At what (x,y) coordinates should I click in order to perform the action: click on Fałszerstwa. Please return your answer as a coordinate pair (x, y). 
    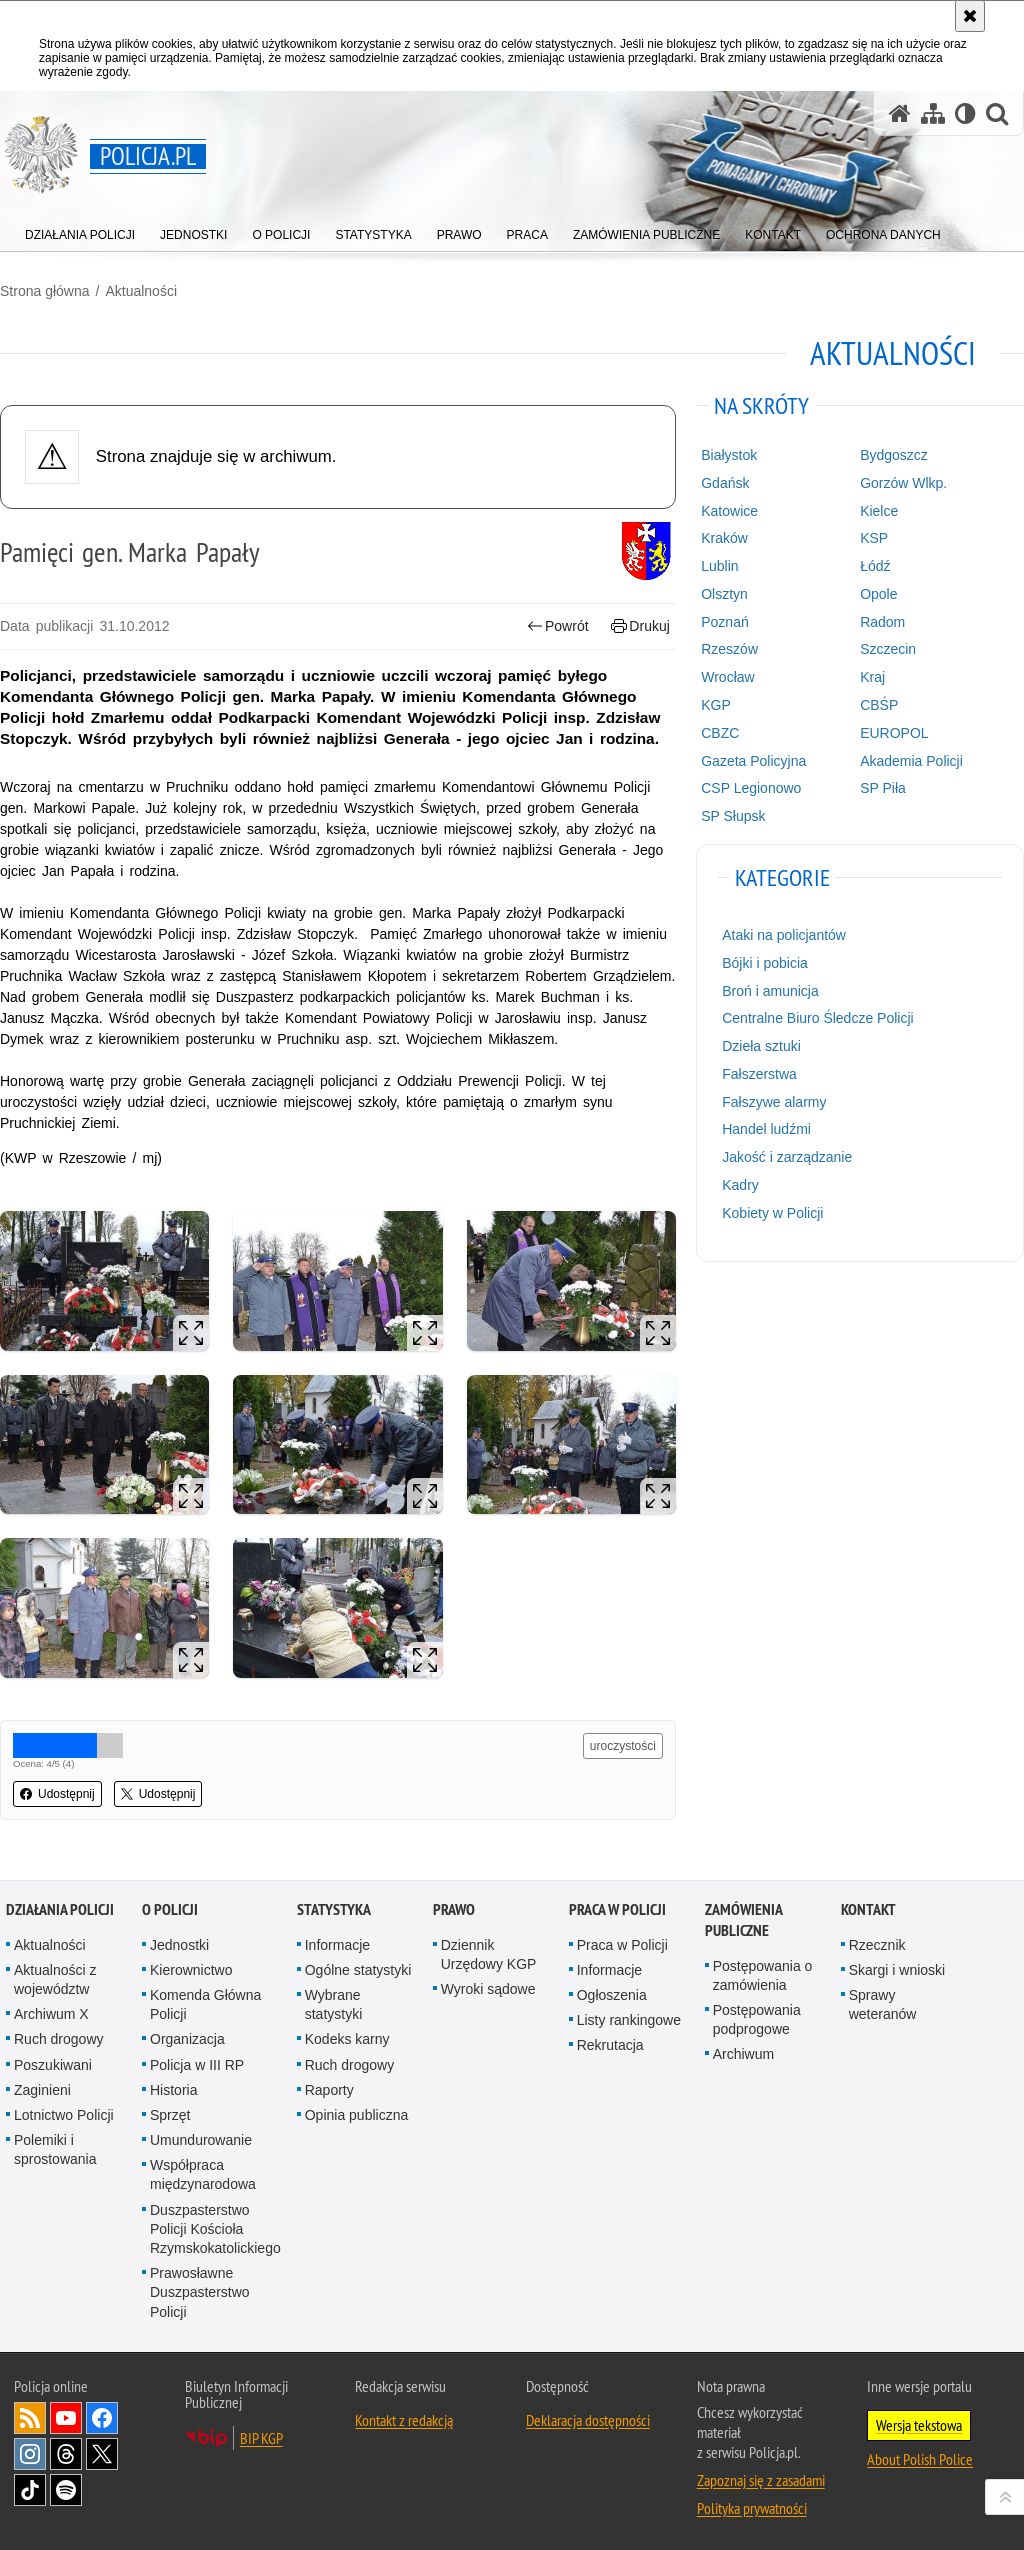
    Looking at the image, I should click on (759, 1074).